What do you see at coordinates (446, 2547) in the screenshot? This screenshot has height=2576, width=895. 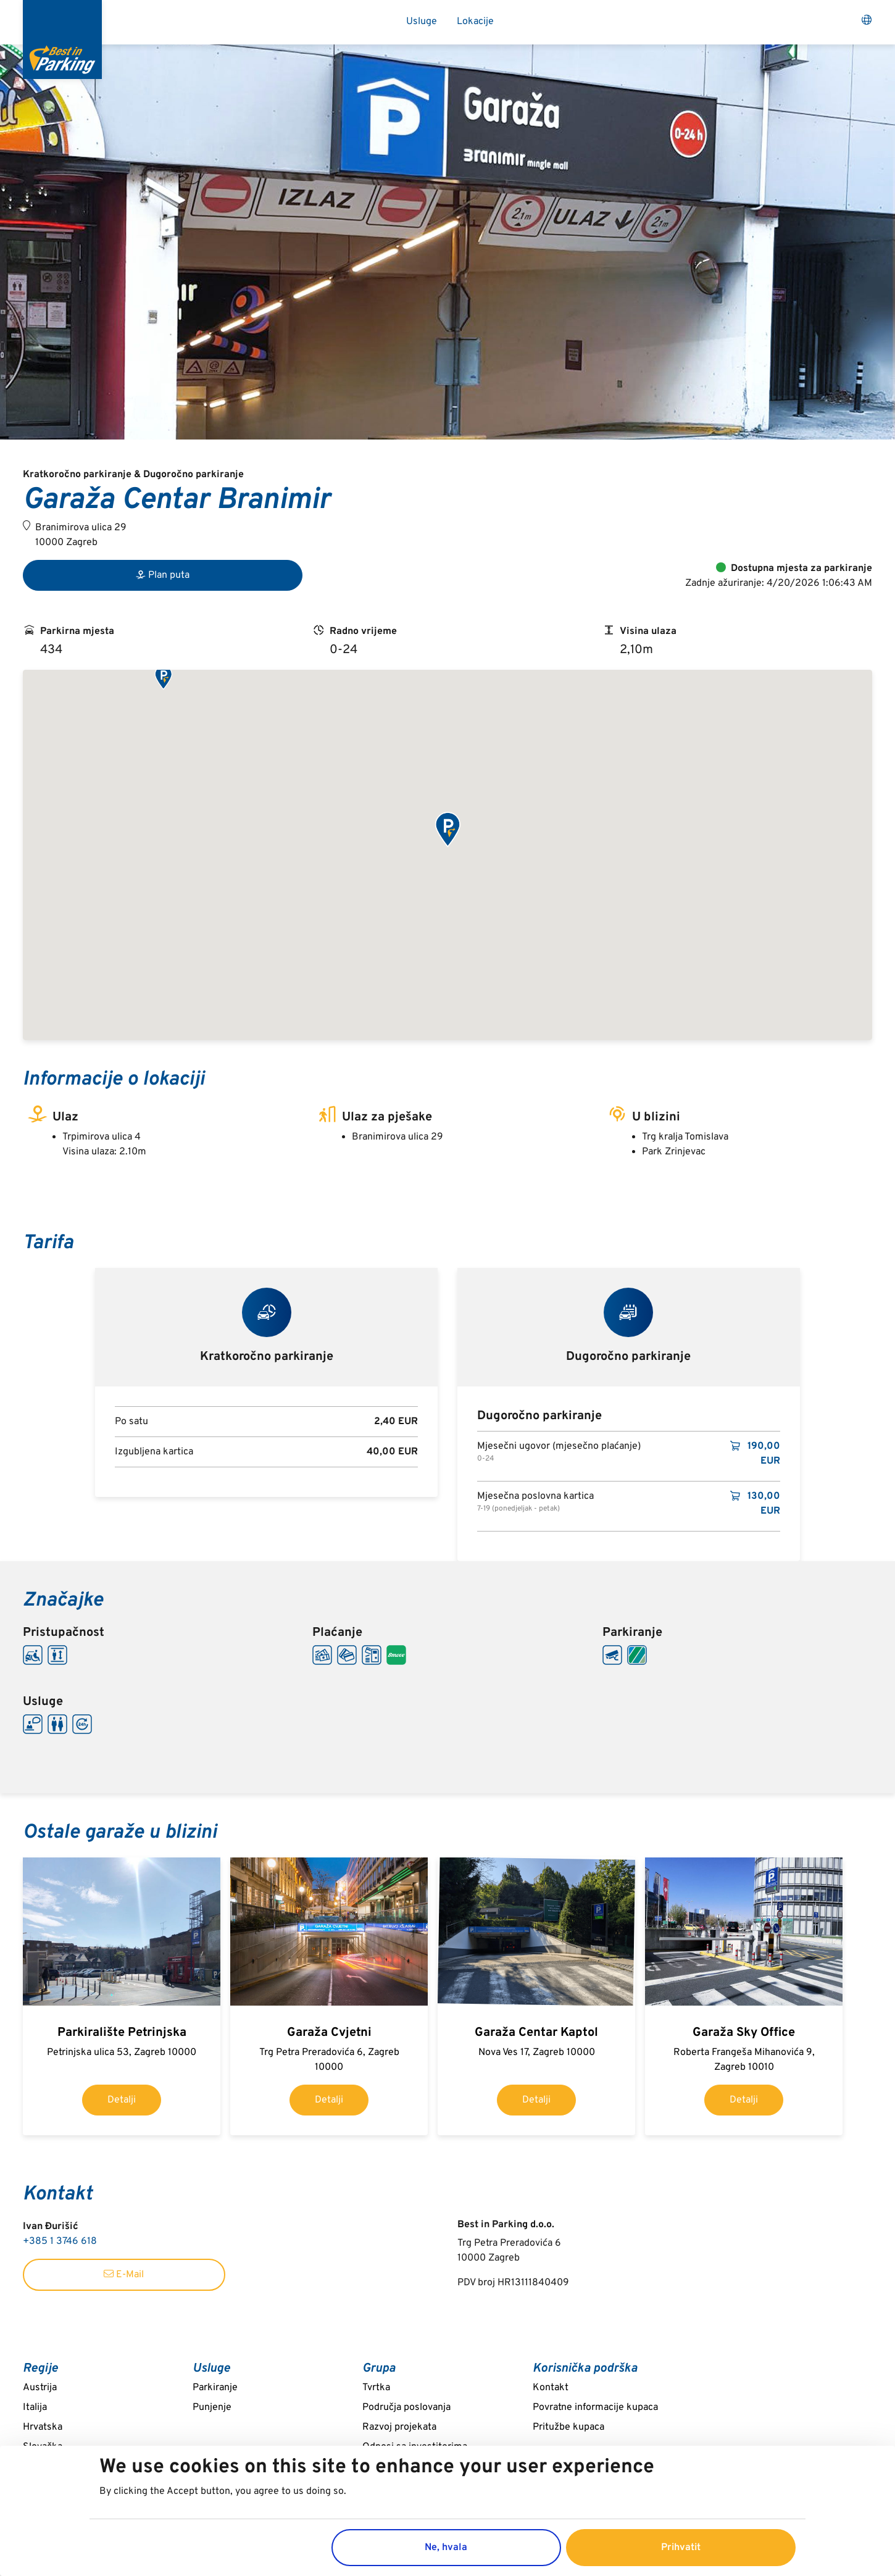 I see `Ne, hvala` at bounding box center [446, 2547].